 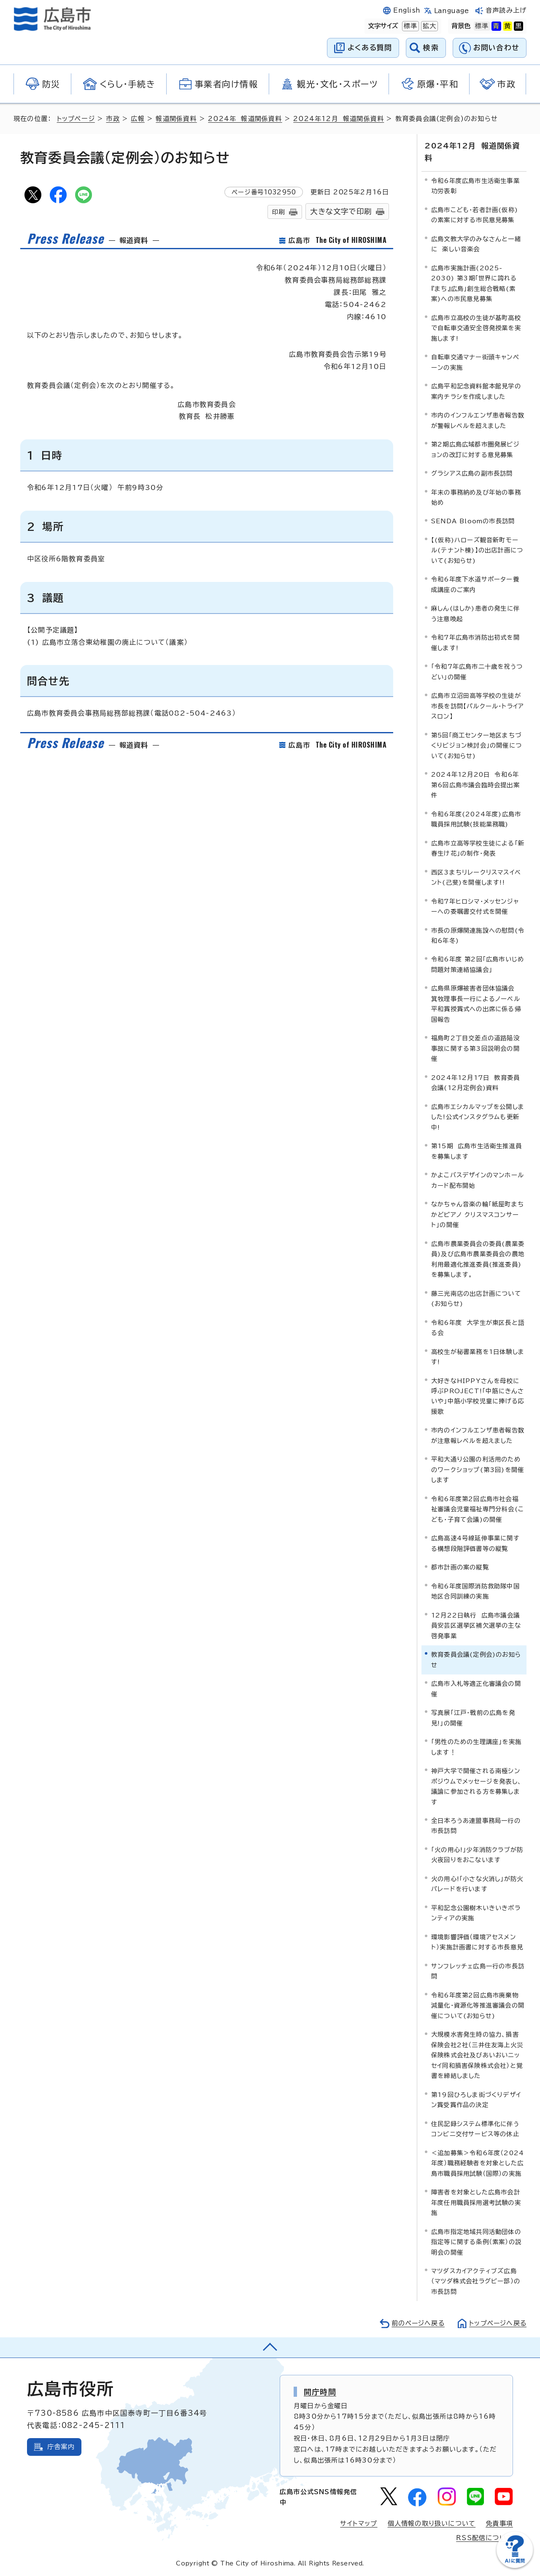 What do you see at coordinates (477, 1327) in the screenshot?
I see `令和6年度 大学生が東区長と語る会` at bounding box center [477, 1327].